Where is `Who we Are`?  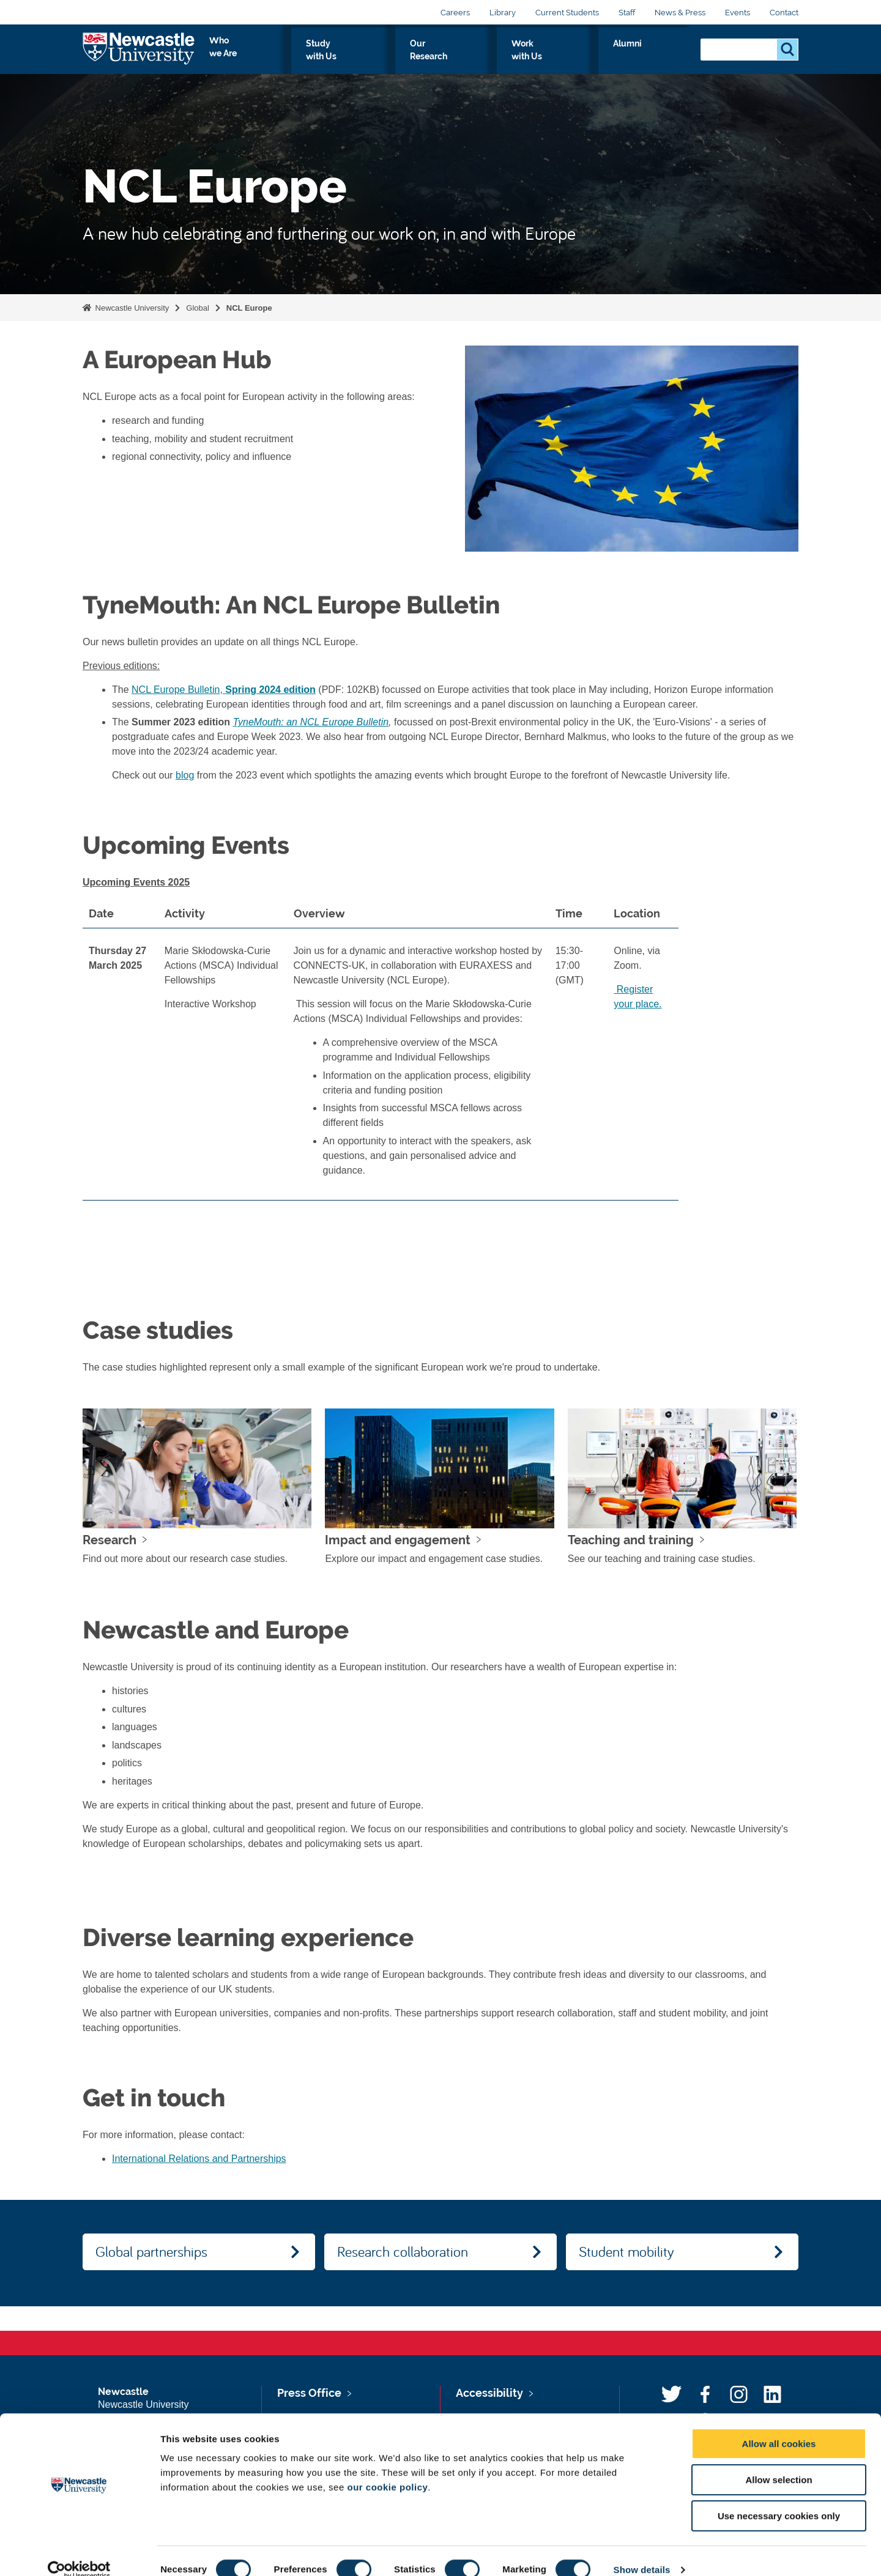
Who we Are is located at coordinates (346, 57).